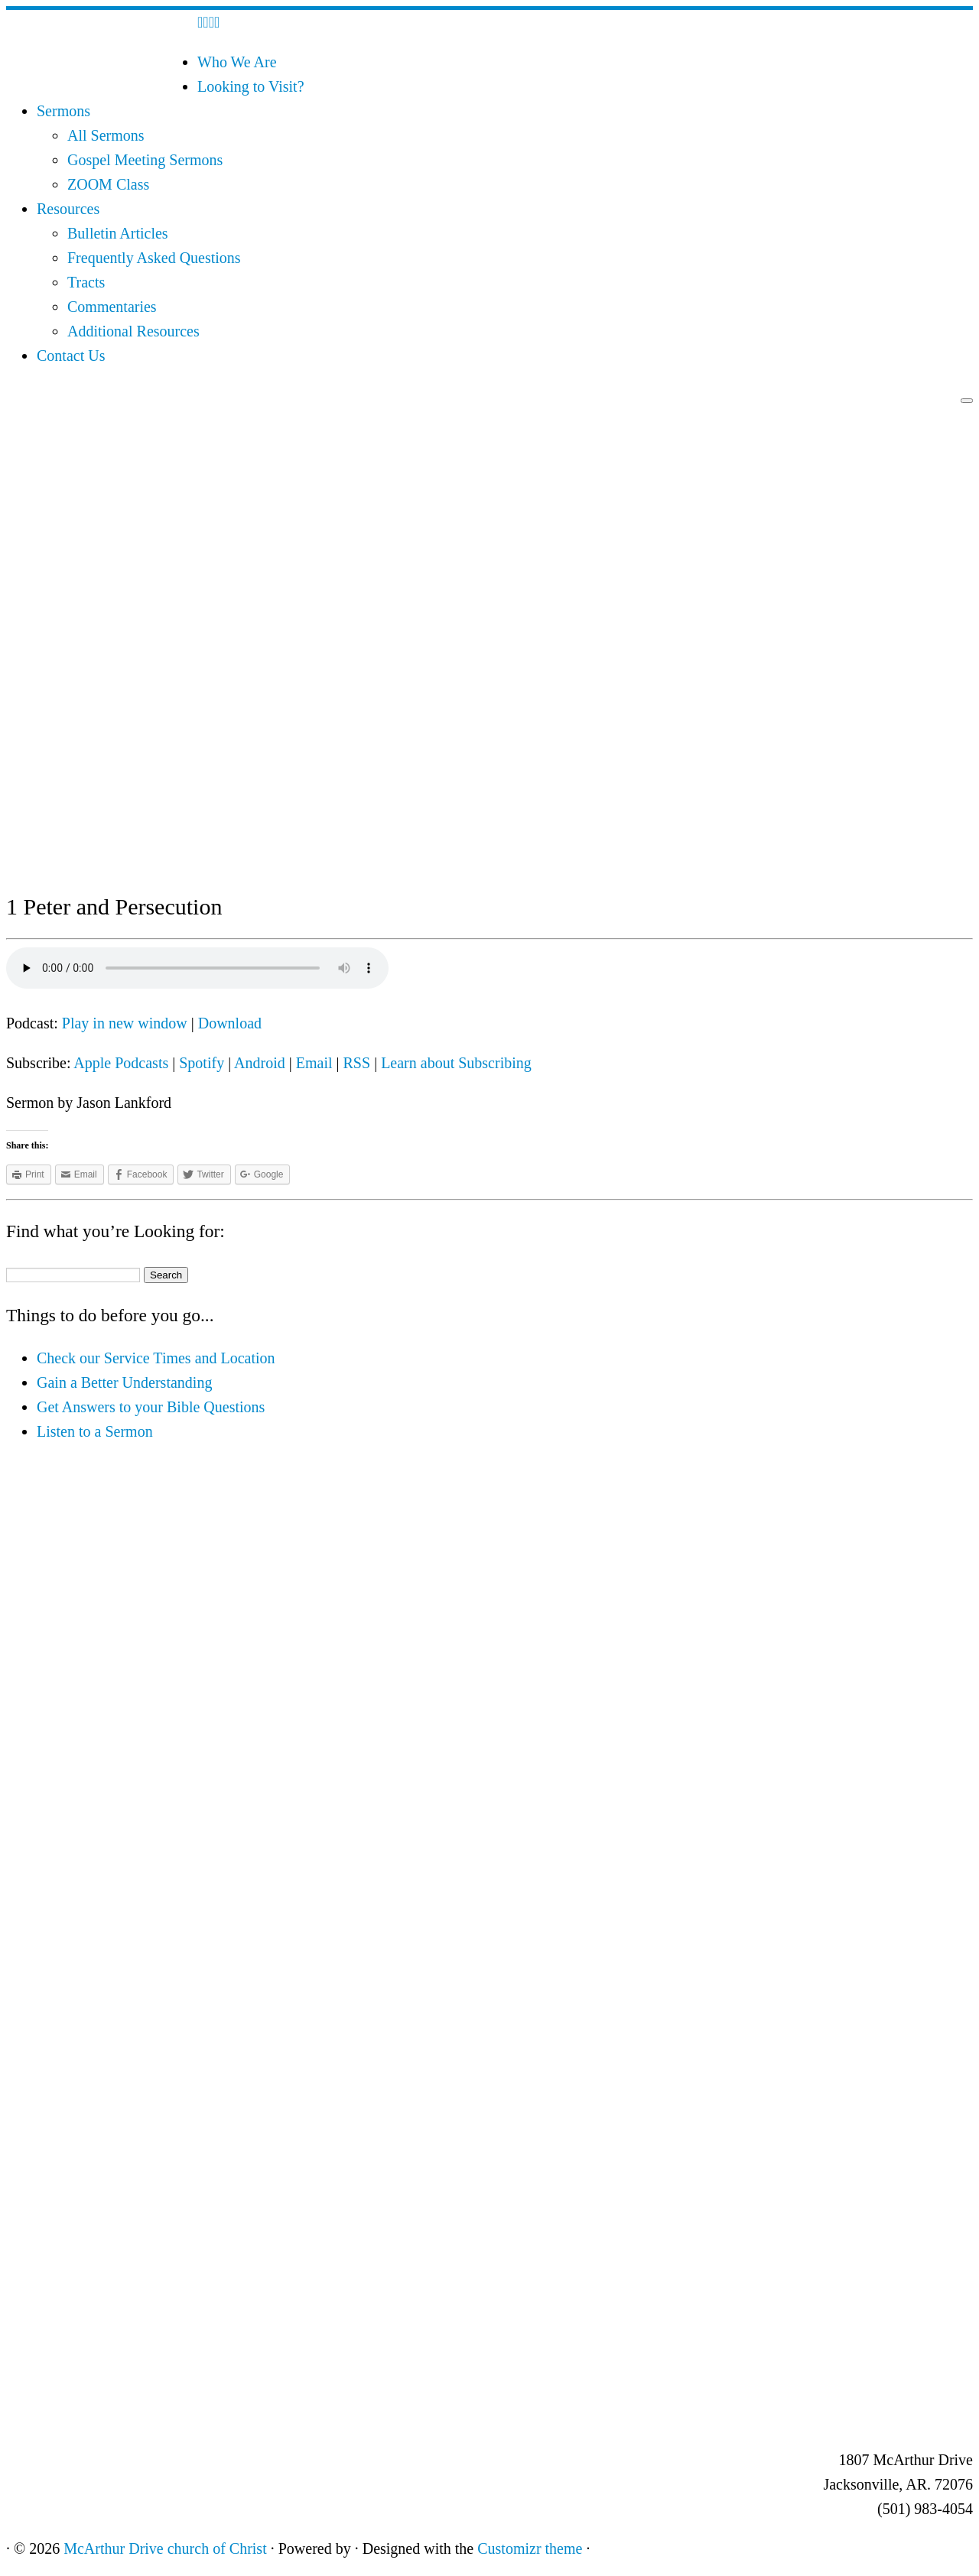 The height and width of the screenshot is (2576, 979). Describe the element at coordinates (200, 22) in the screenshot. I see `[Subscribe to my rss feed]` at that location.